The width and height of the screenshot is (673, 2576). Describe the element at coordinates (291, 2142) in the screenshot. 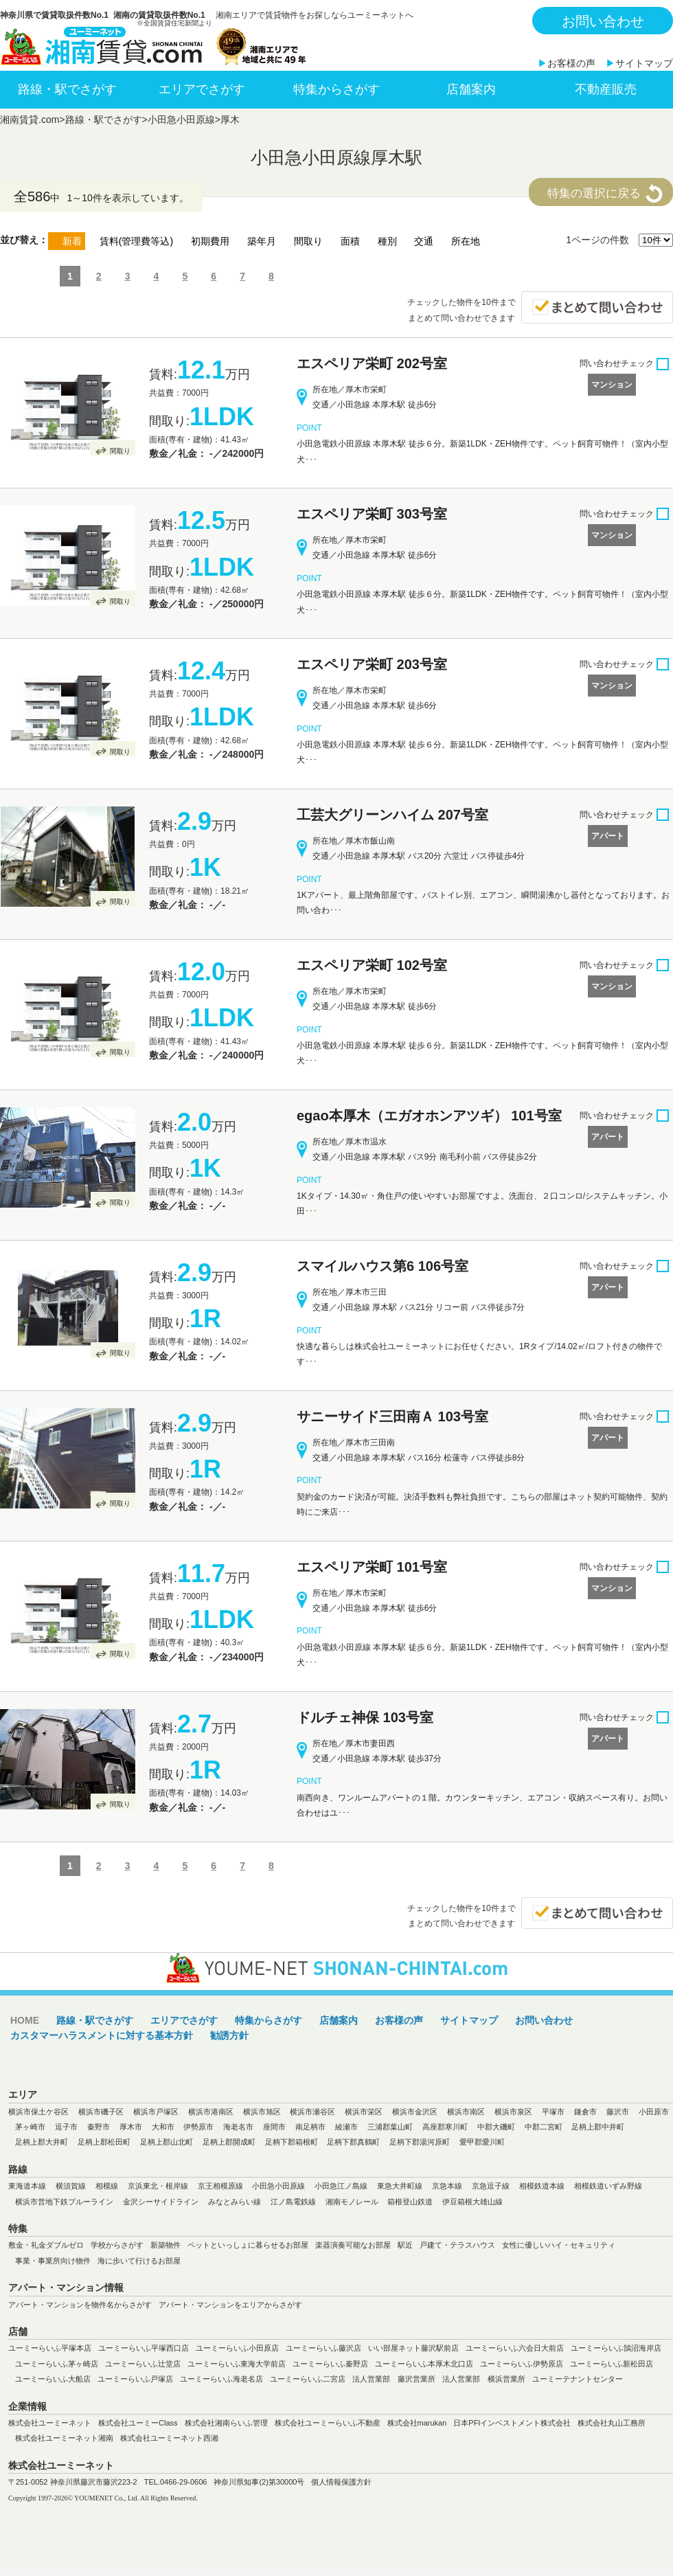

I see `足柄下郡箱根町` at that location.